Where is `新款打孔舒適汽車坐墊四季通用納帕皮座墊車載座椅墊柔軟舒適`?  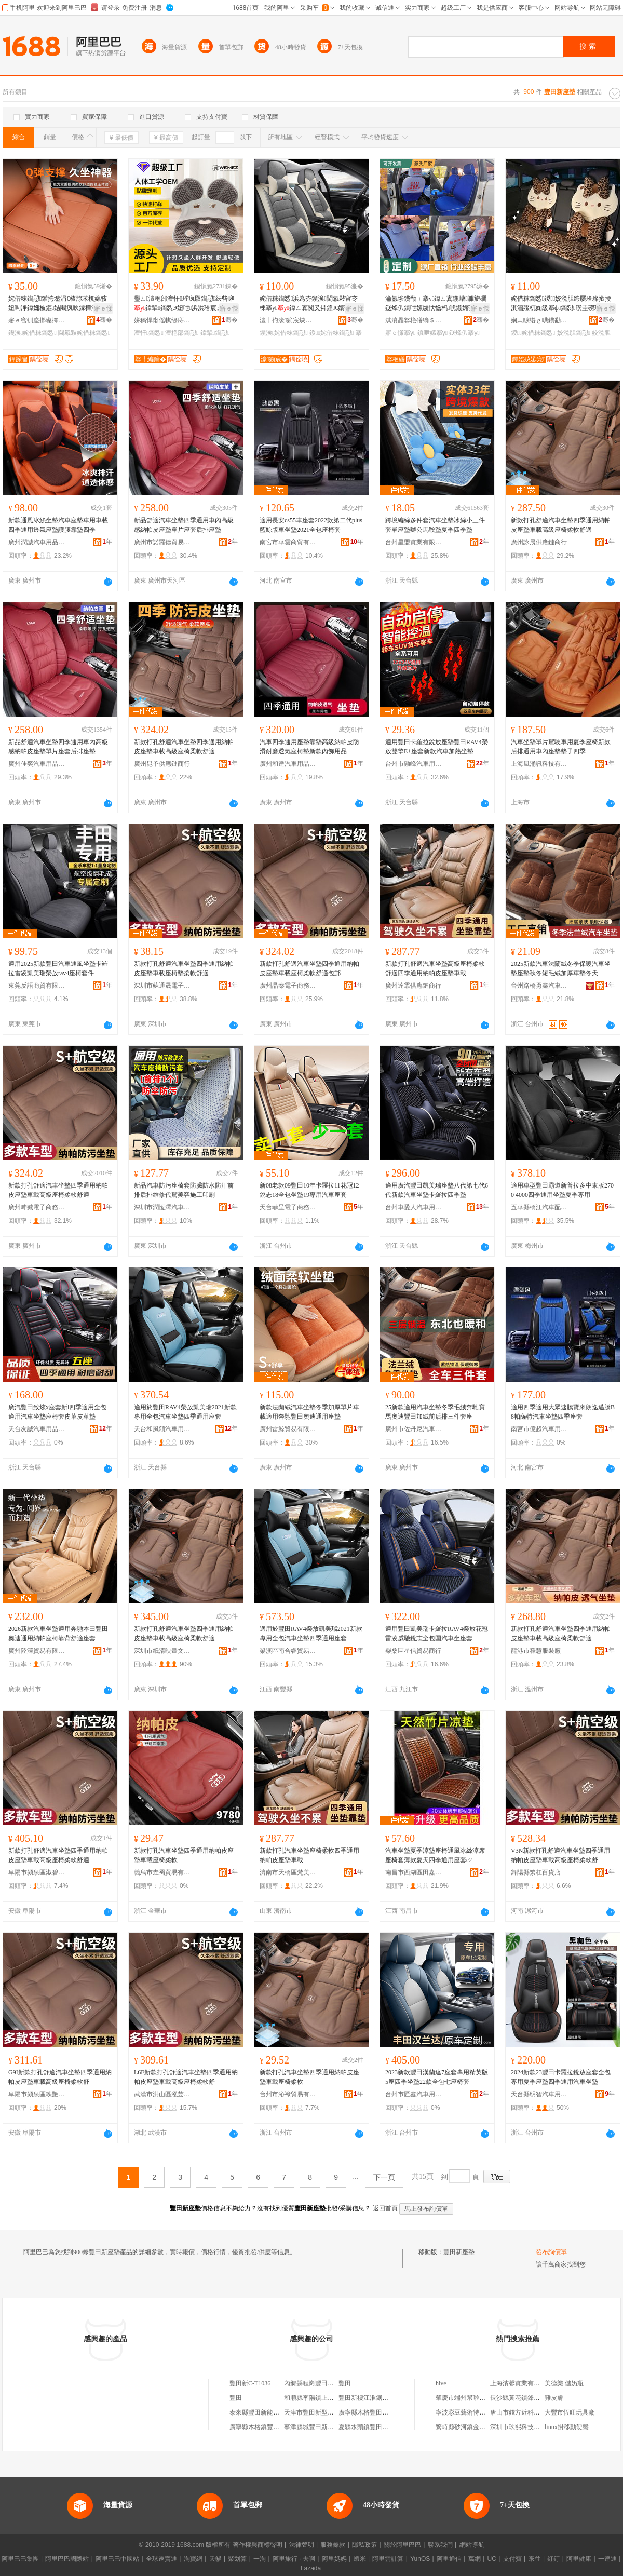 新款打孔舒適汽車坐墊四季通用納帕皮座墊車載座椅墊柔軟舒適 is located at coordinates (184, 968).